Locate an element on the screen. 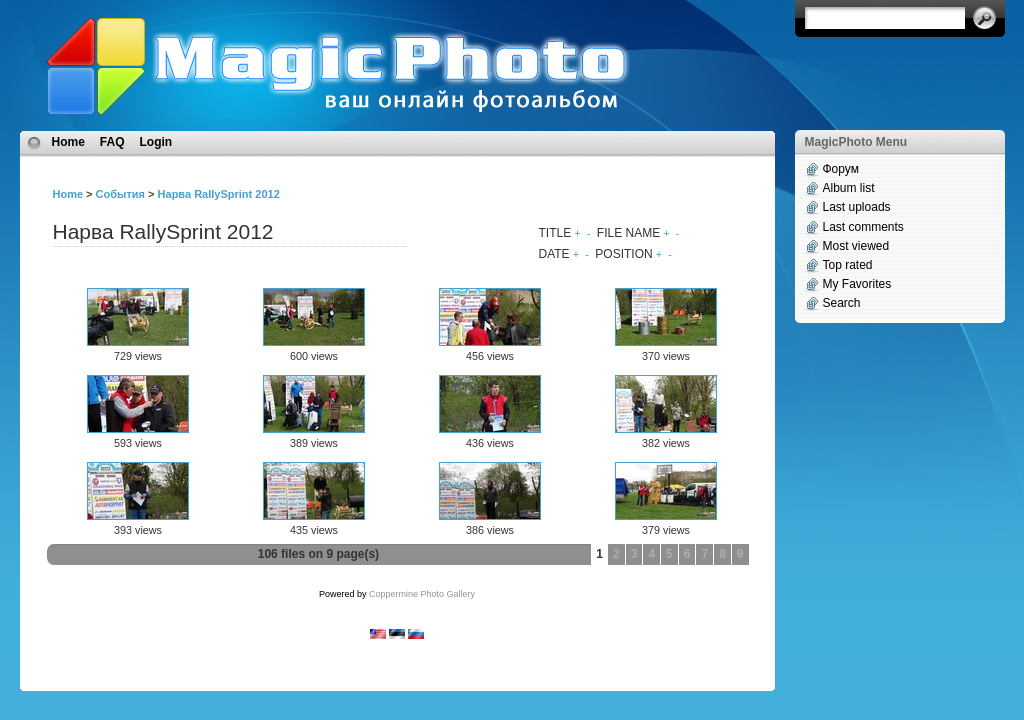 This screenshot has width=1024, height=720. События is located at coordinates (120, 194).